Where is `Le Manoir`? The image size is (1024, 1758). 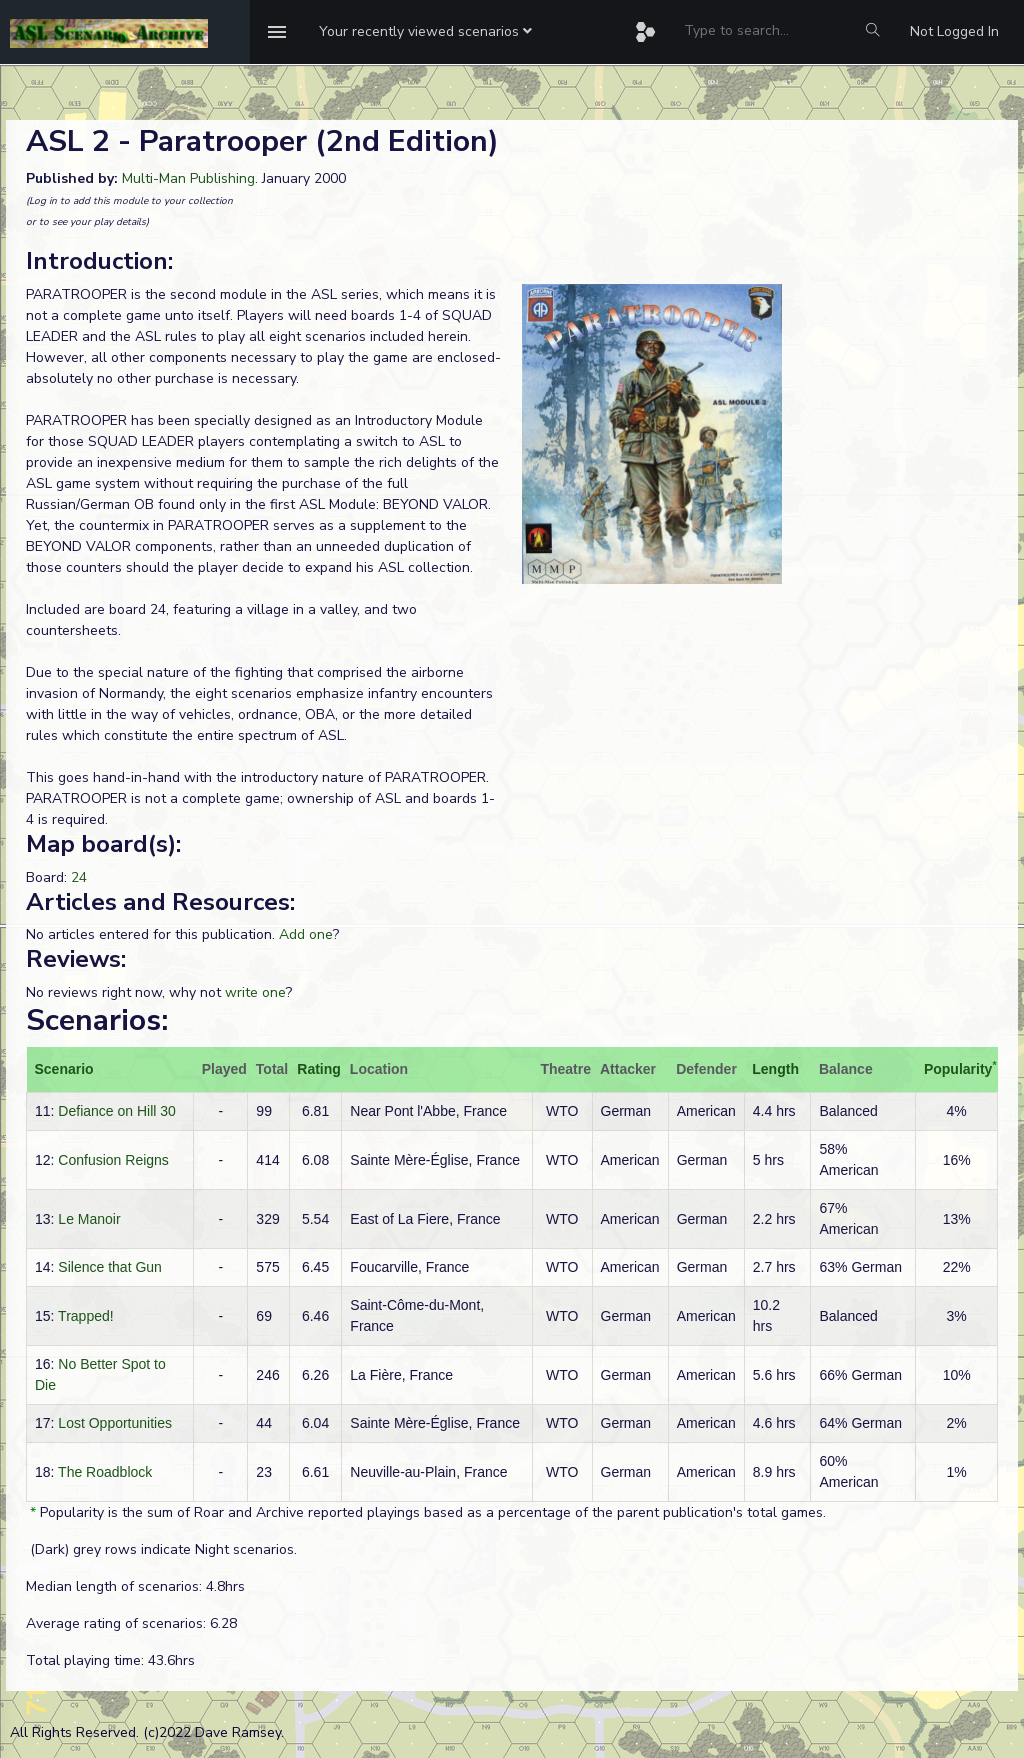
Le Manoir is located at coordinates (89, 1219).